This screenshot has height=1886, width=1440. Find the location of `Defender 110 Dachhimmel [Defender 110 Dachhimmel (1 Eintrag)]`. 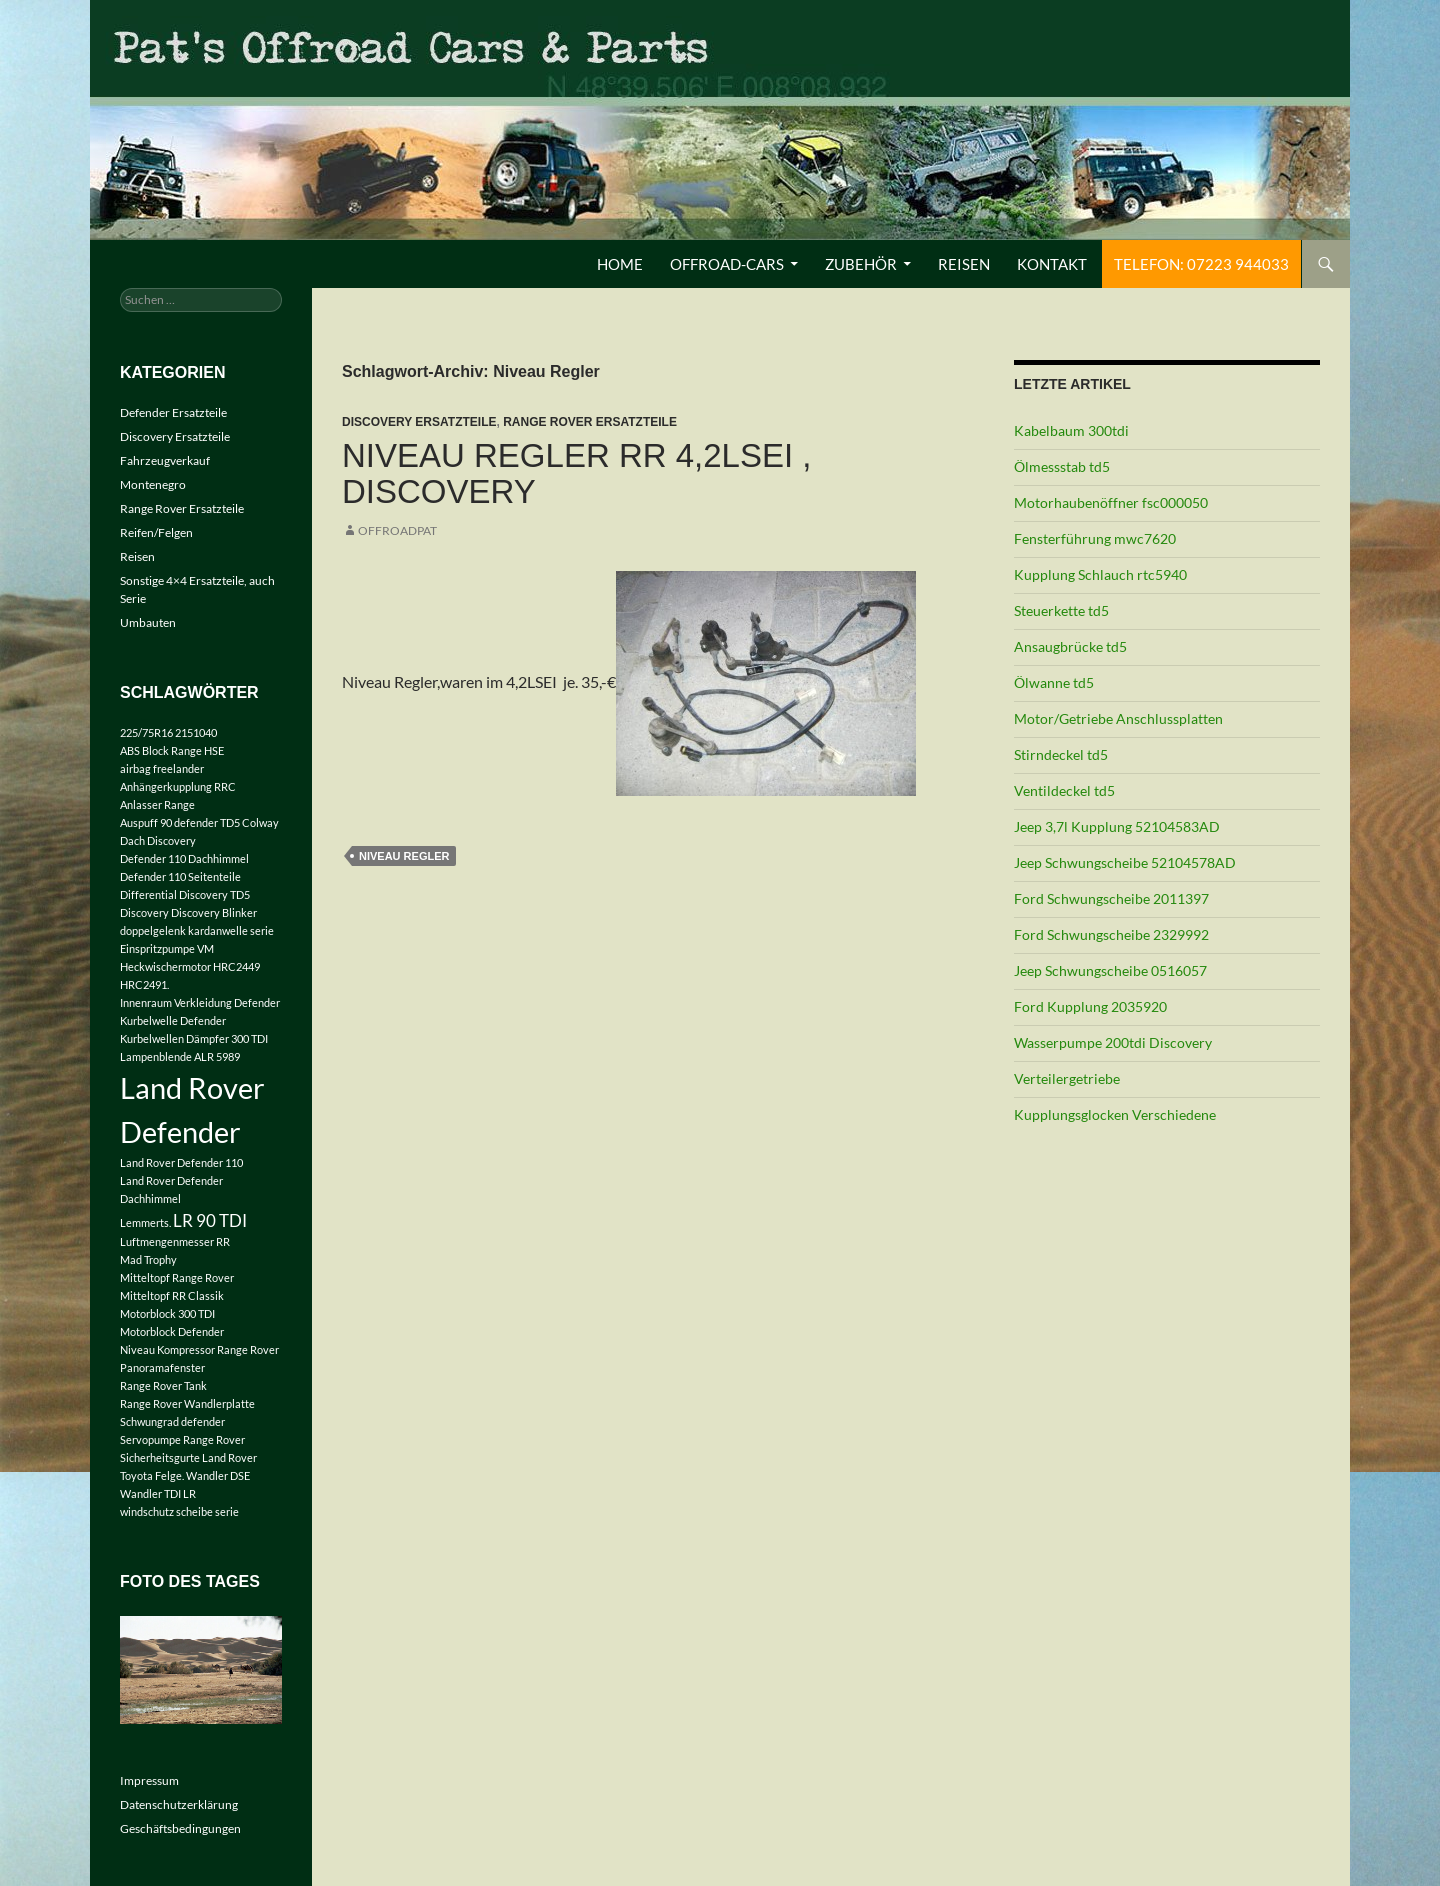

Defender 110 Dachhimmel [Defender 110 Dachhimmel (1 Eintrag)] is located at coordinates (184, 858).